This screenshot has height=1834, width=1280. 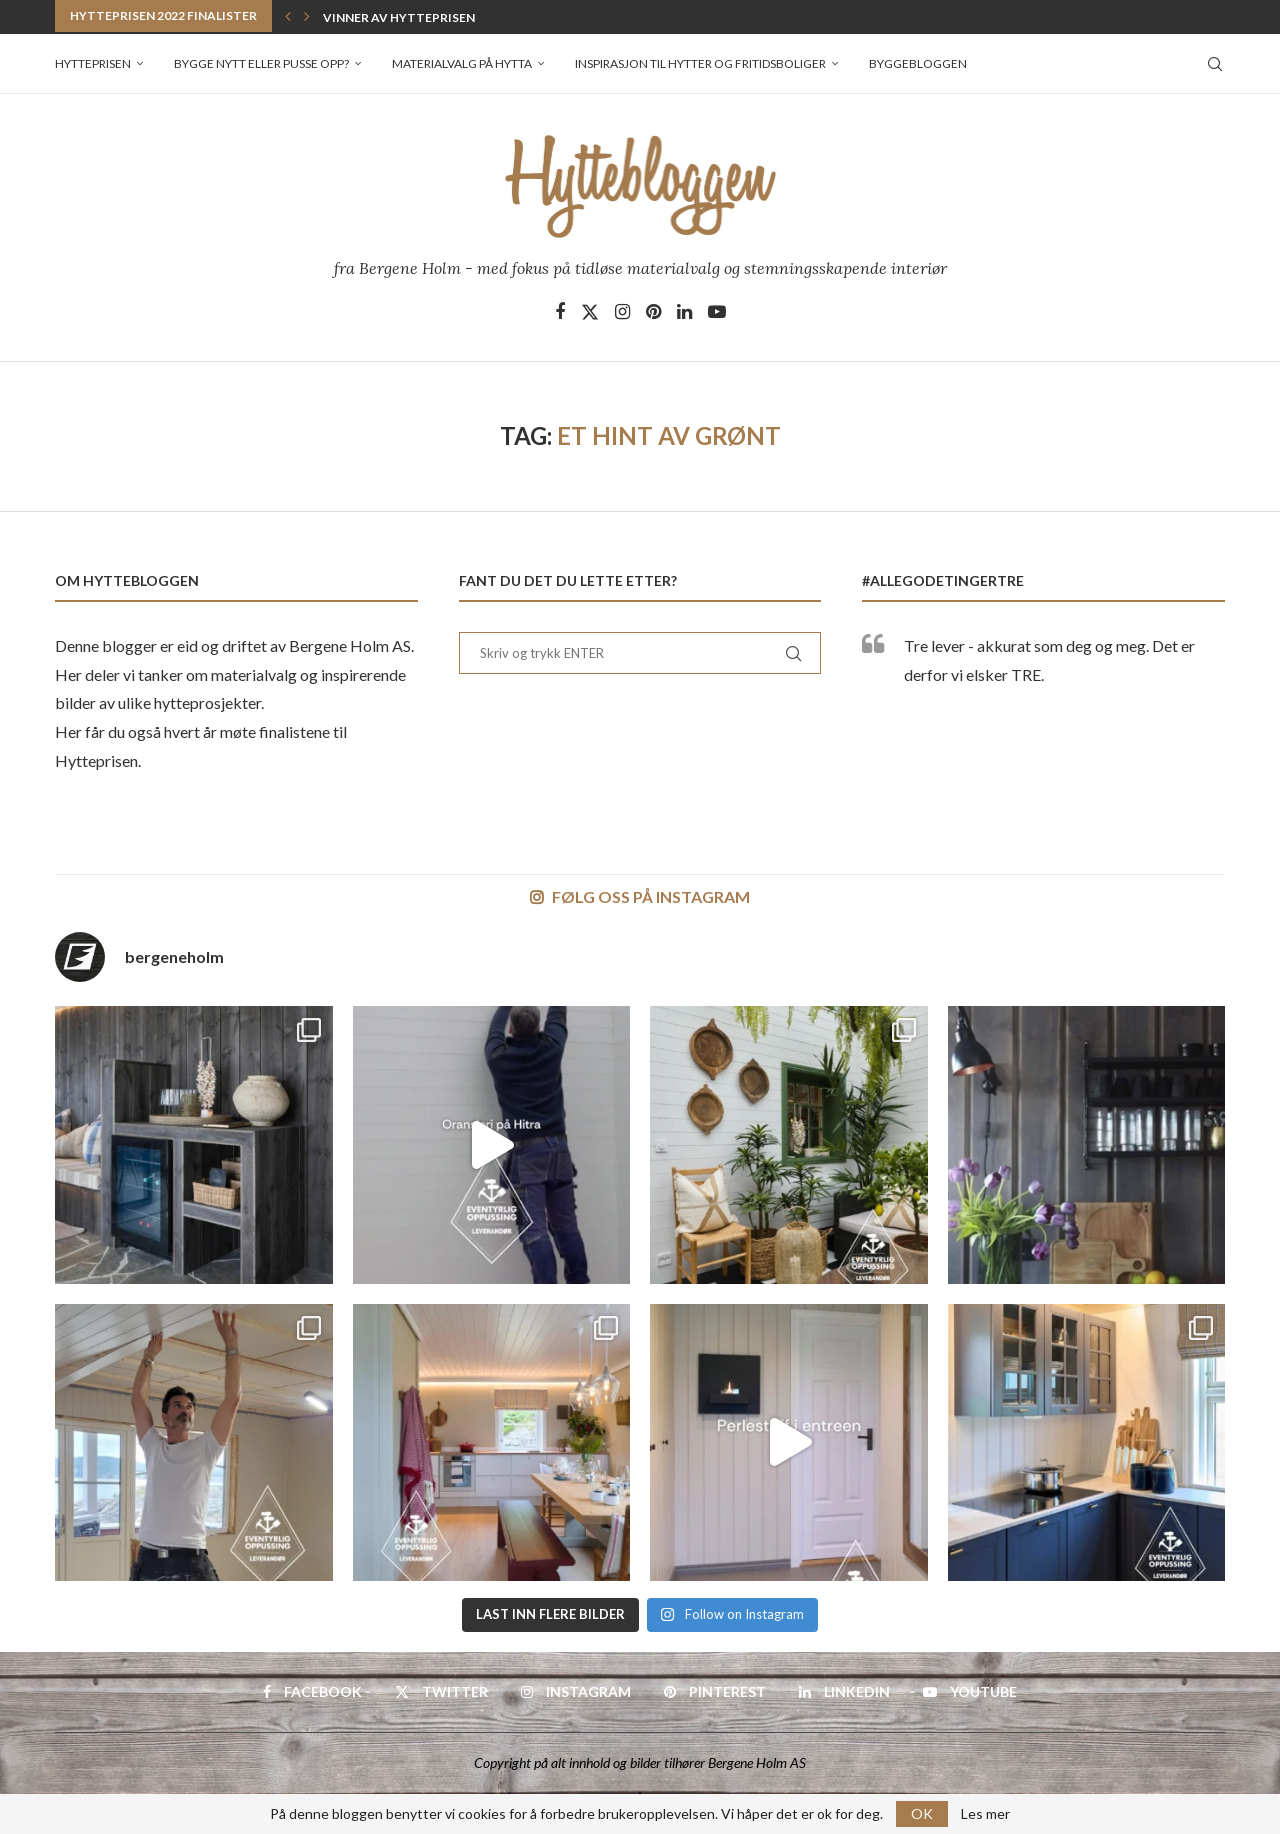 What do you see at coordinates (560, 312) in the screenshot?
I see `[Facebook]` at bounding box center [560, 312].